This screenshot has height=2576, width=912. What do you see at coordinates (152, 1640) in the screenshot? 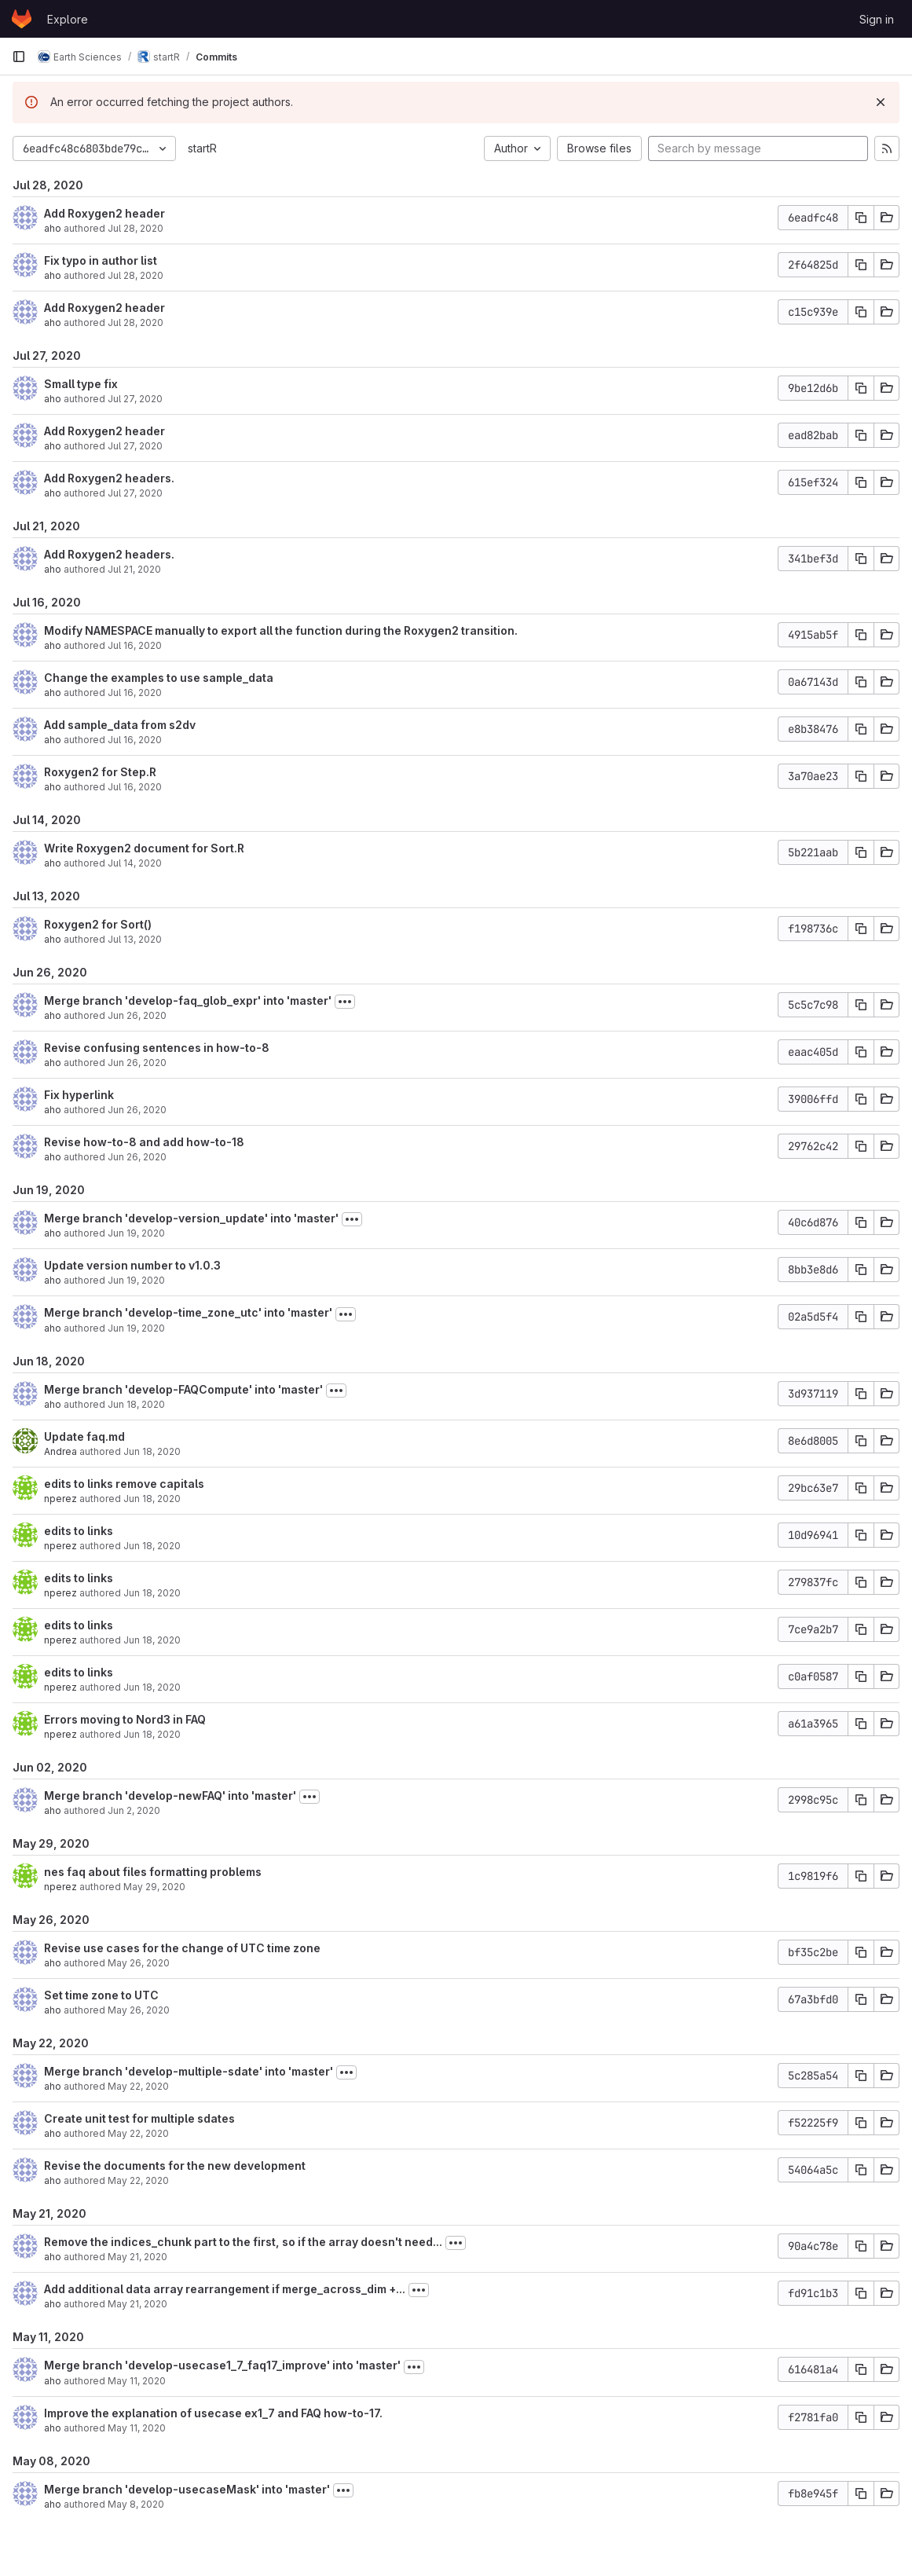
I see `Jun 18, 2020 [Jun 18, 2020 6:19pm]` at bounding box center [152, 1640].